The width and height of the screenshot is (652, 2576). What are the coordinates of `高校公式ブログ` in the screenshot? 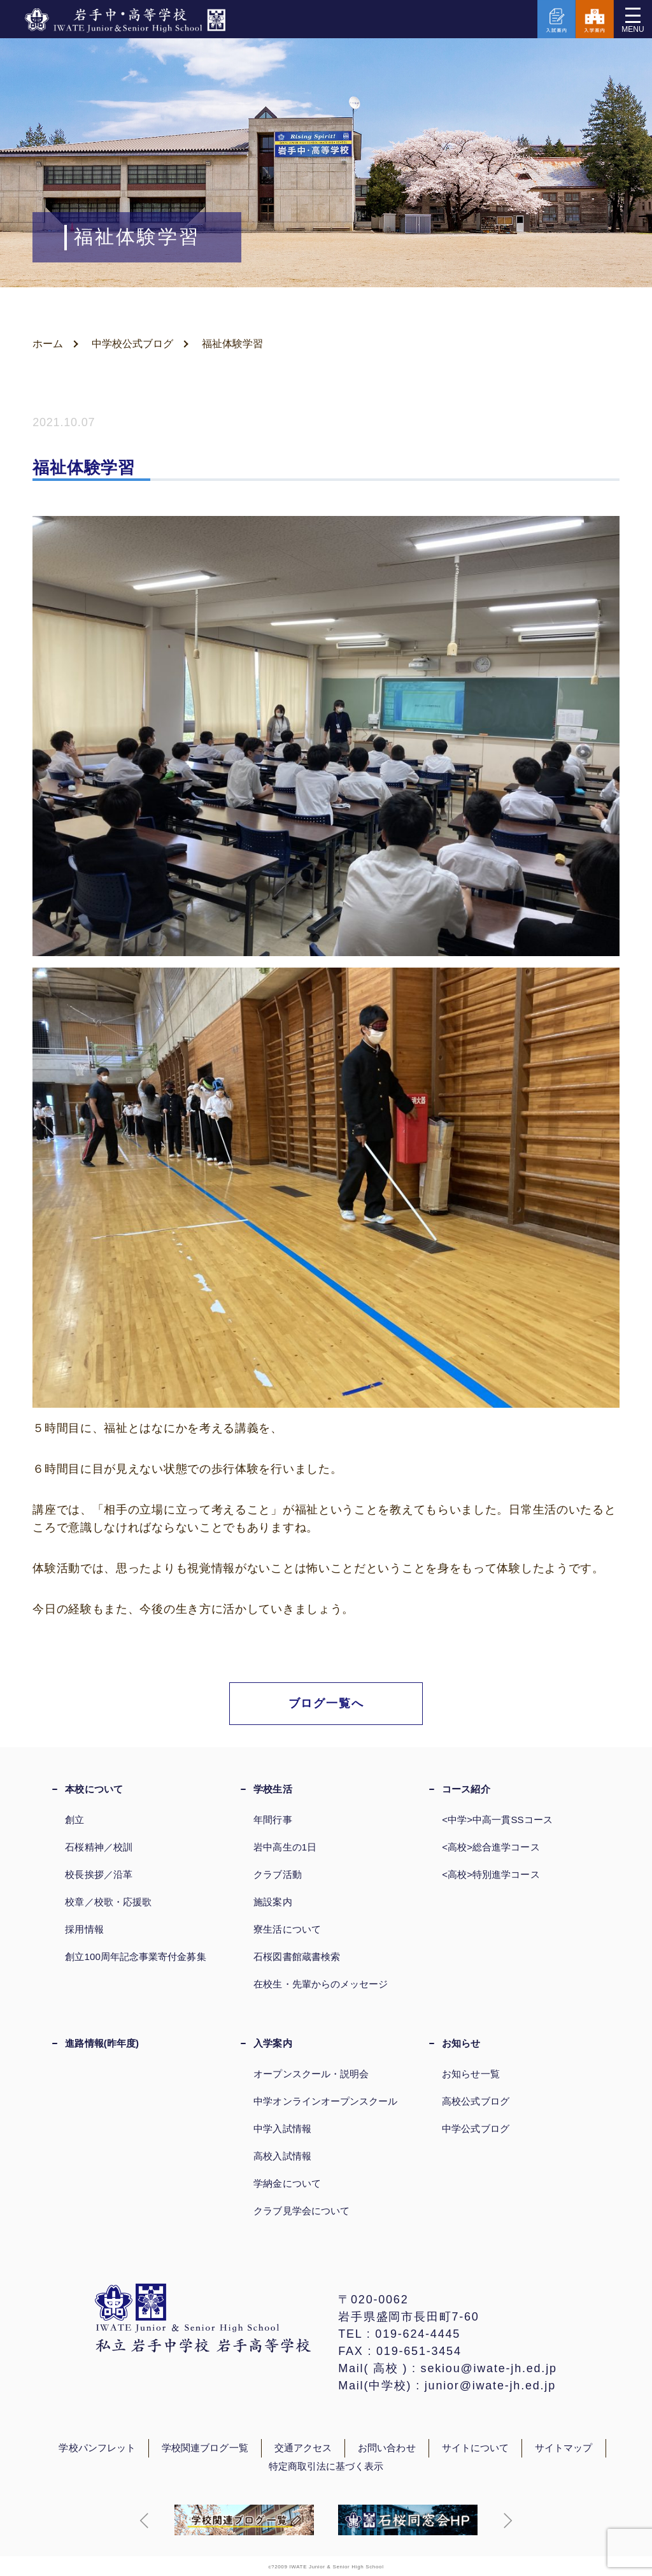 It's located at (475, 2101).